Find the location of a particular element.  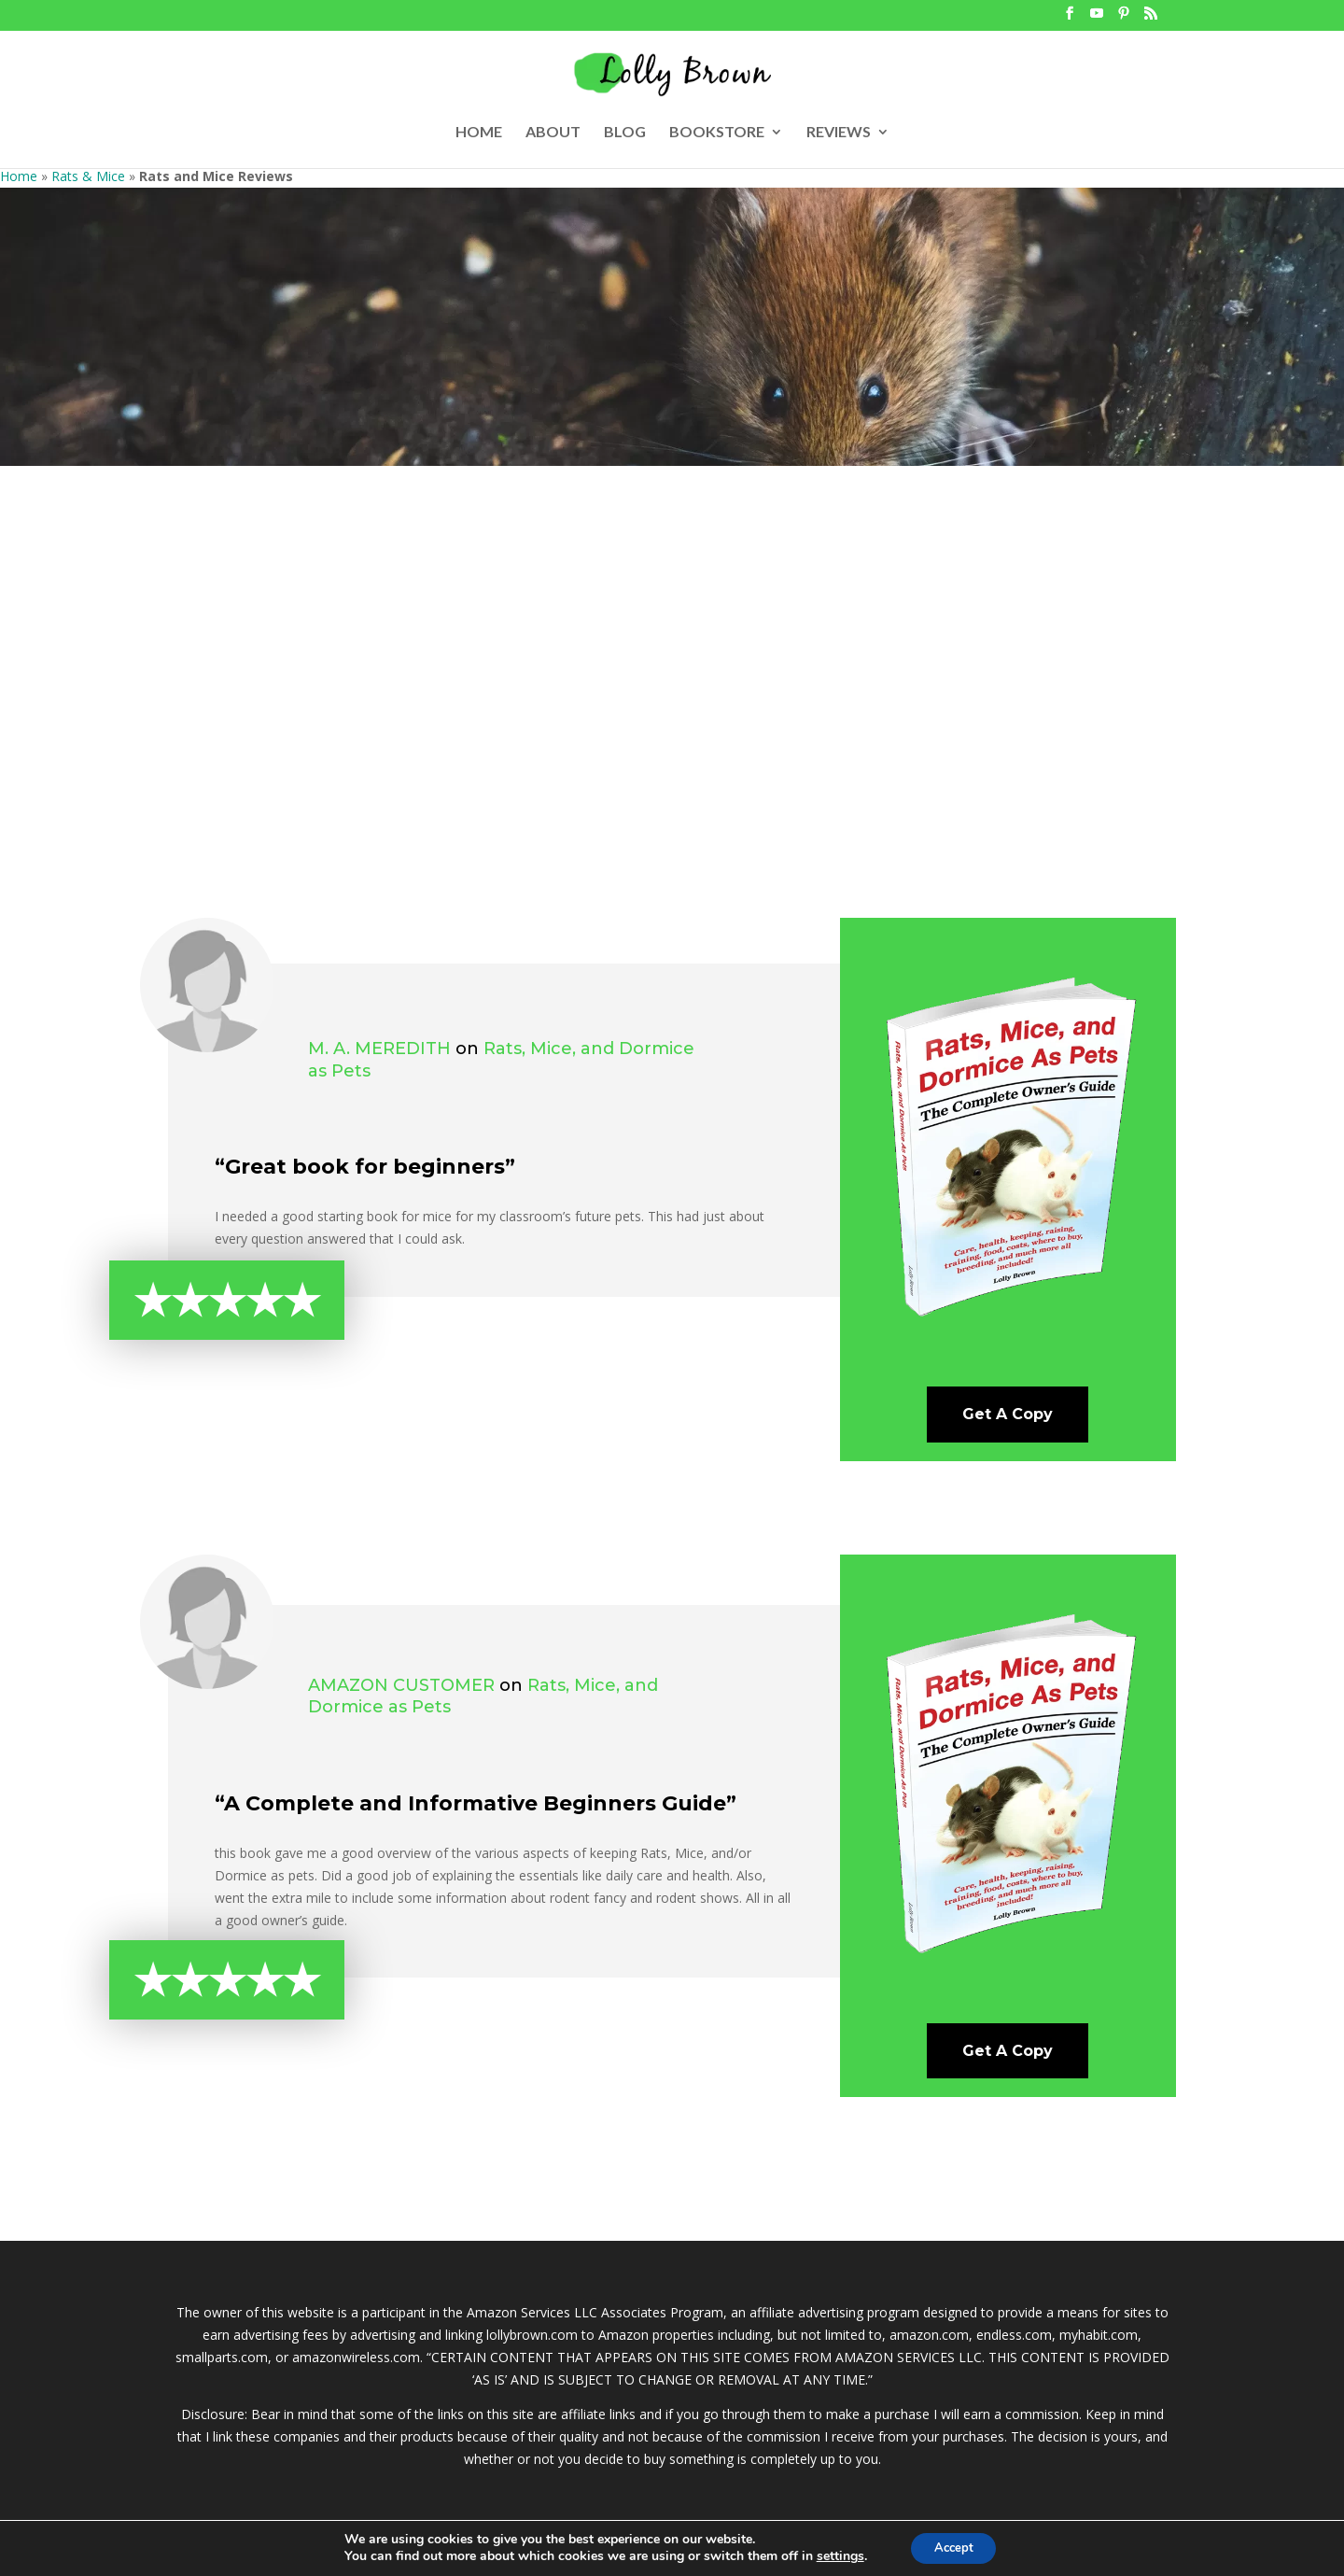

Amazon Customer is located at coordinates (401, 1685).